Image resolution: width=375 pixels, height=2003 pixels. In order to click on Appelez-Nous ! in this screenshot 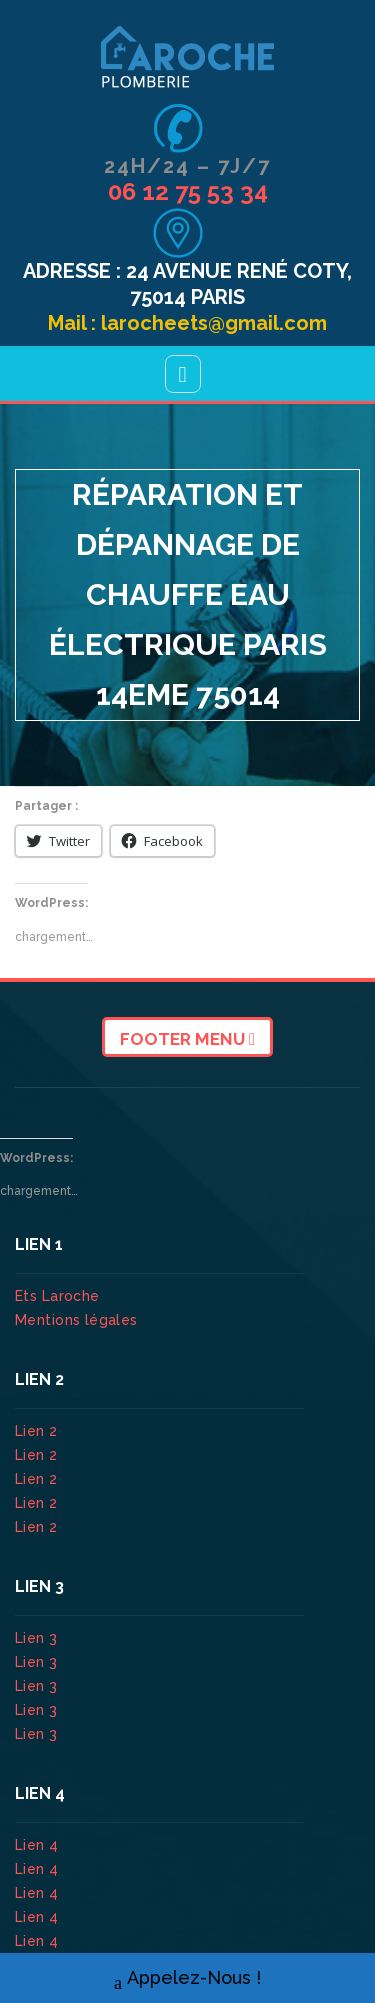, I will do `click(187, 1978)`.